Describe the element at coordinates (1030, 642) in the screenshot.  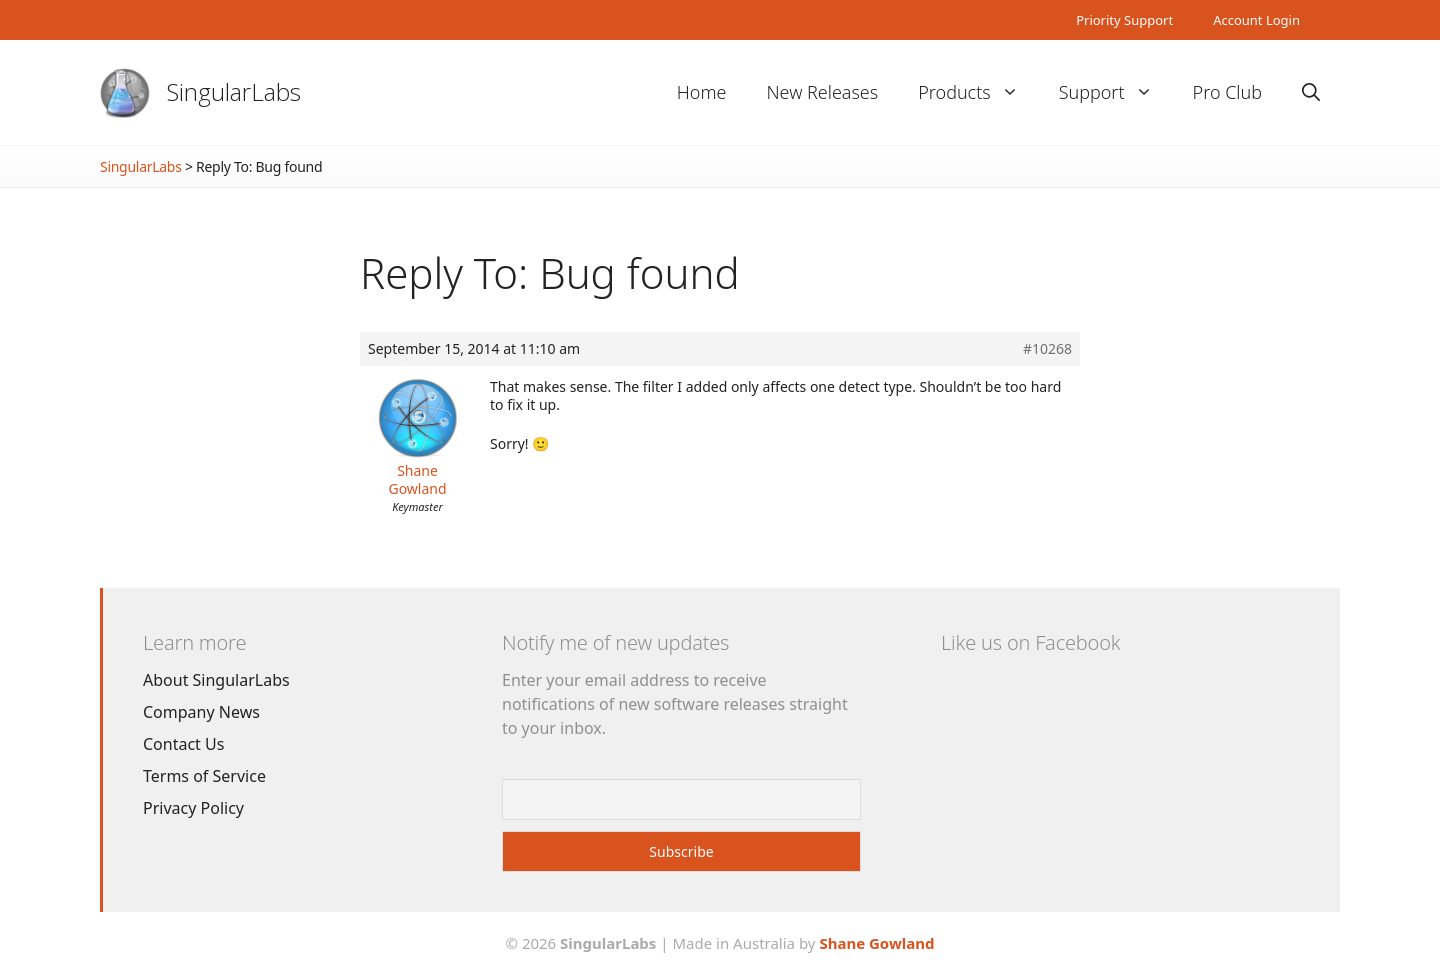
I see `Like us on Facebook` at that location.